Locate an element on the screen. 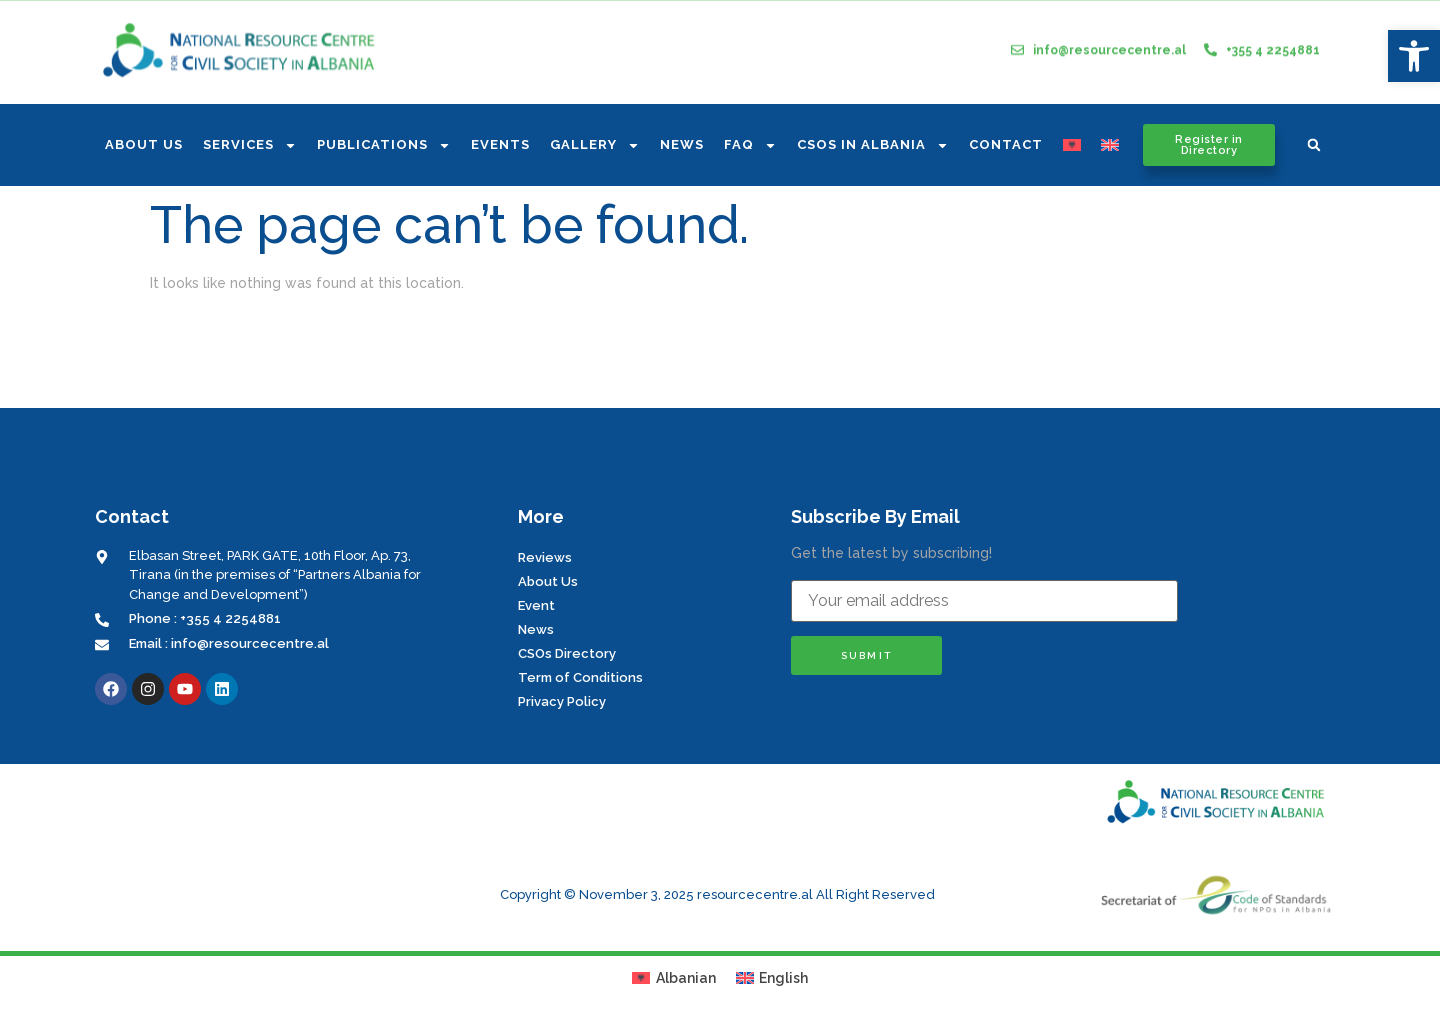  News [link] is located at coordinates (682, 144).